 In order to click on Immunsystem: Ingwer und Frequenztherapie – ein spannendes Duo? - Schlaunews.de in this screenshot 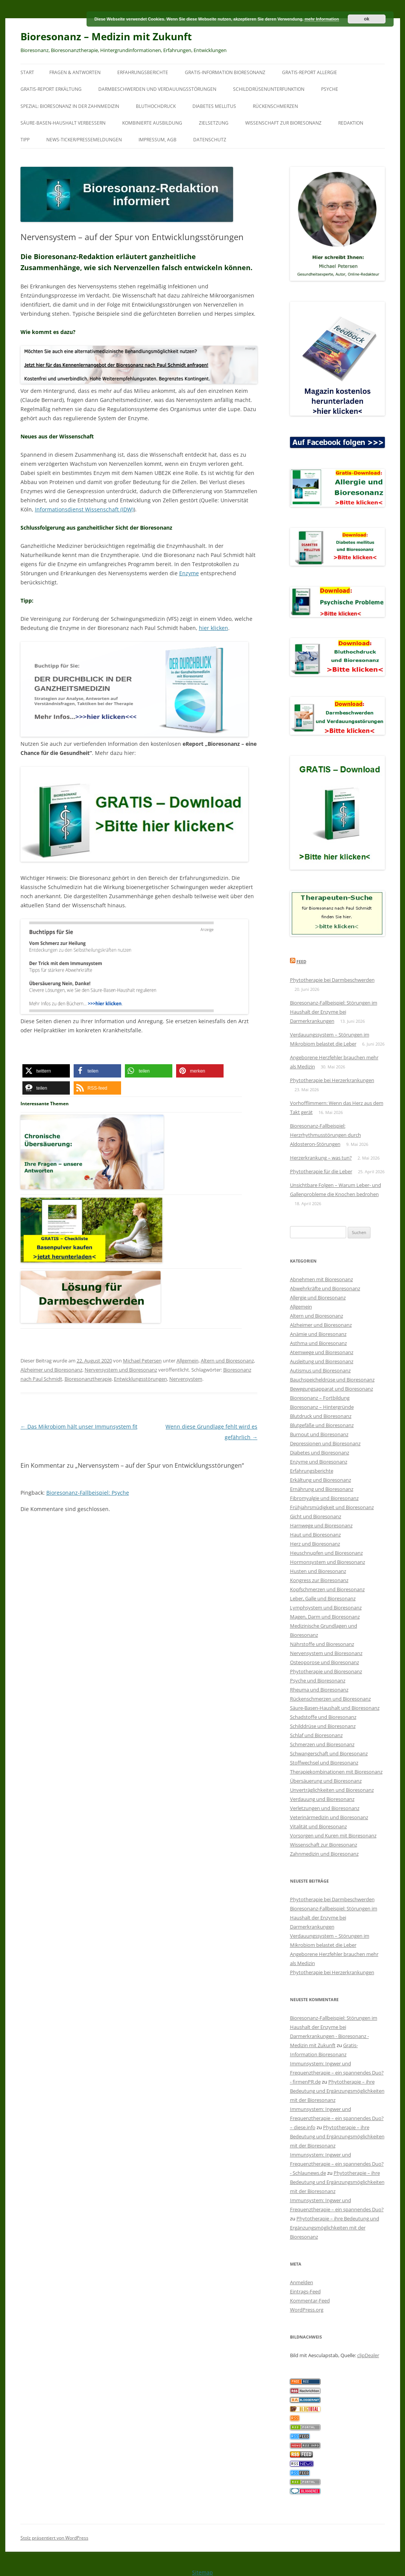, I will do `click(337, 2163)`.